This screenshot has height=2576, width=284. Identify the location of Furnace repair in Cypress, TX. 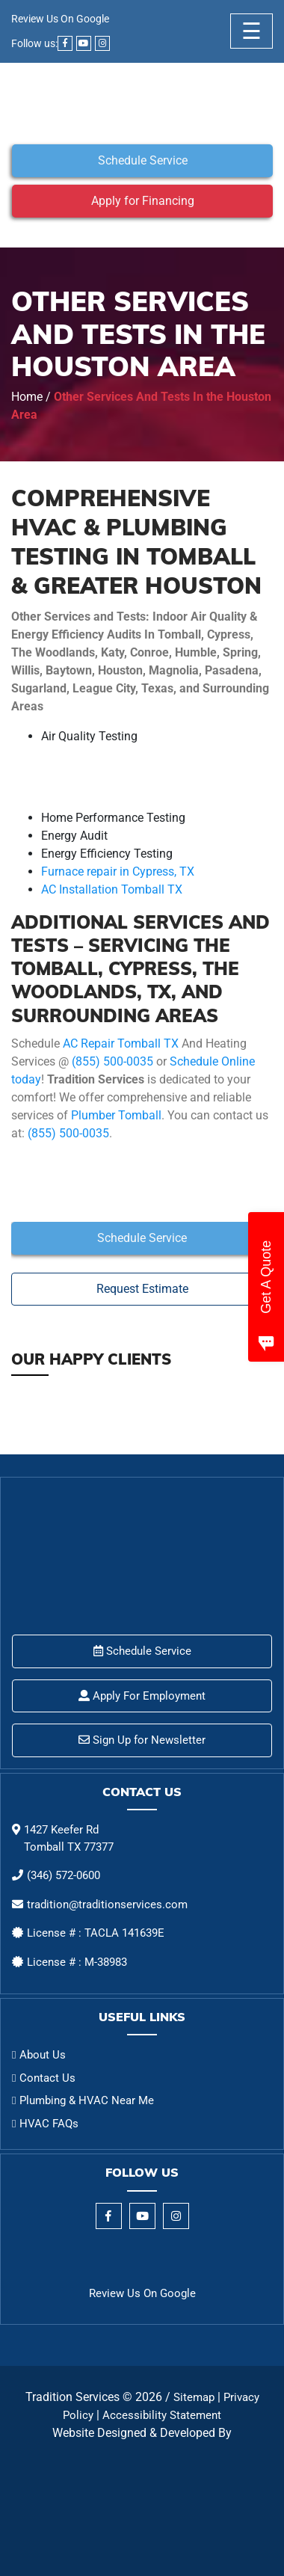
(117, 871).